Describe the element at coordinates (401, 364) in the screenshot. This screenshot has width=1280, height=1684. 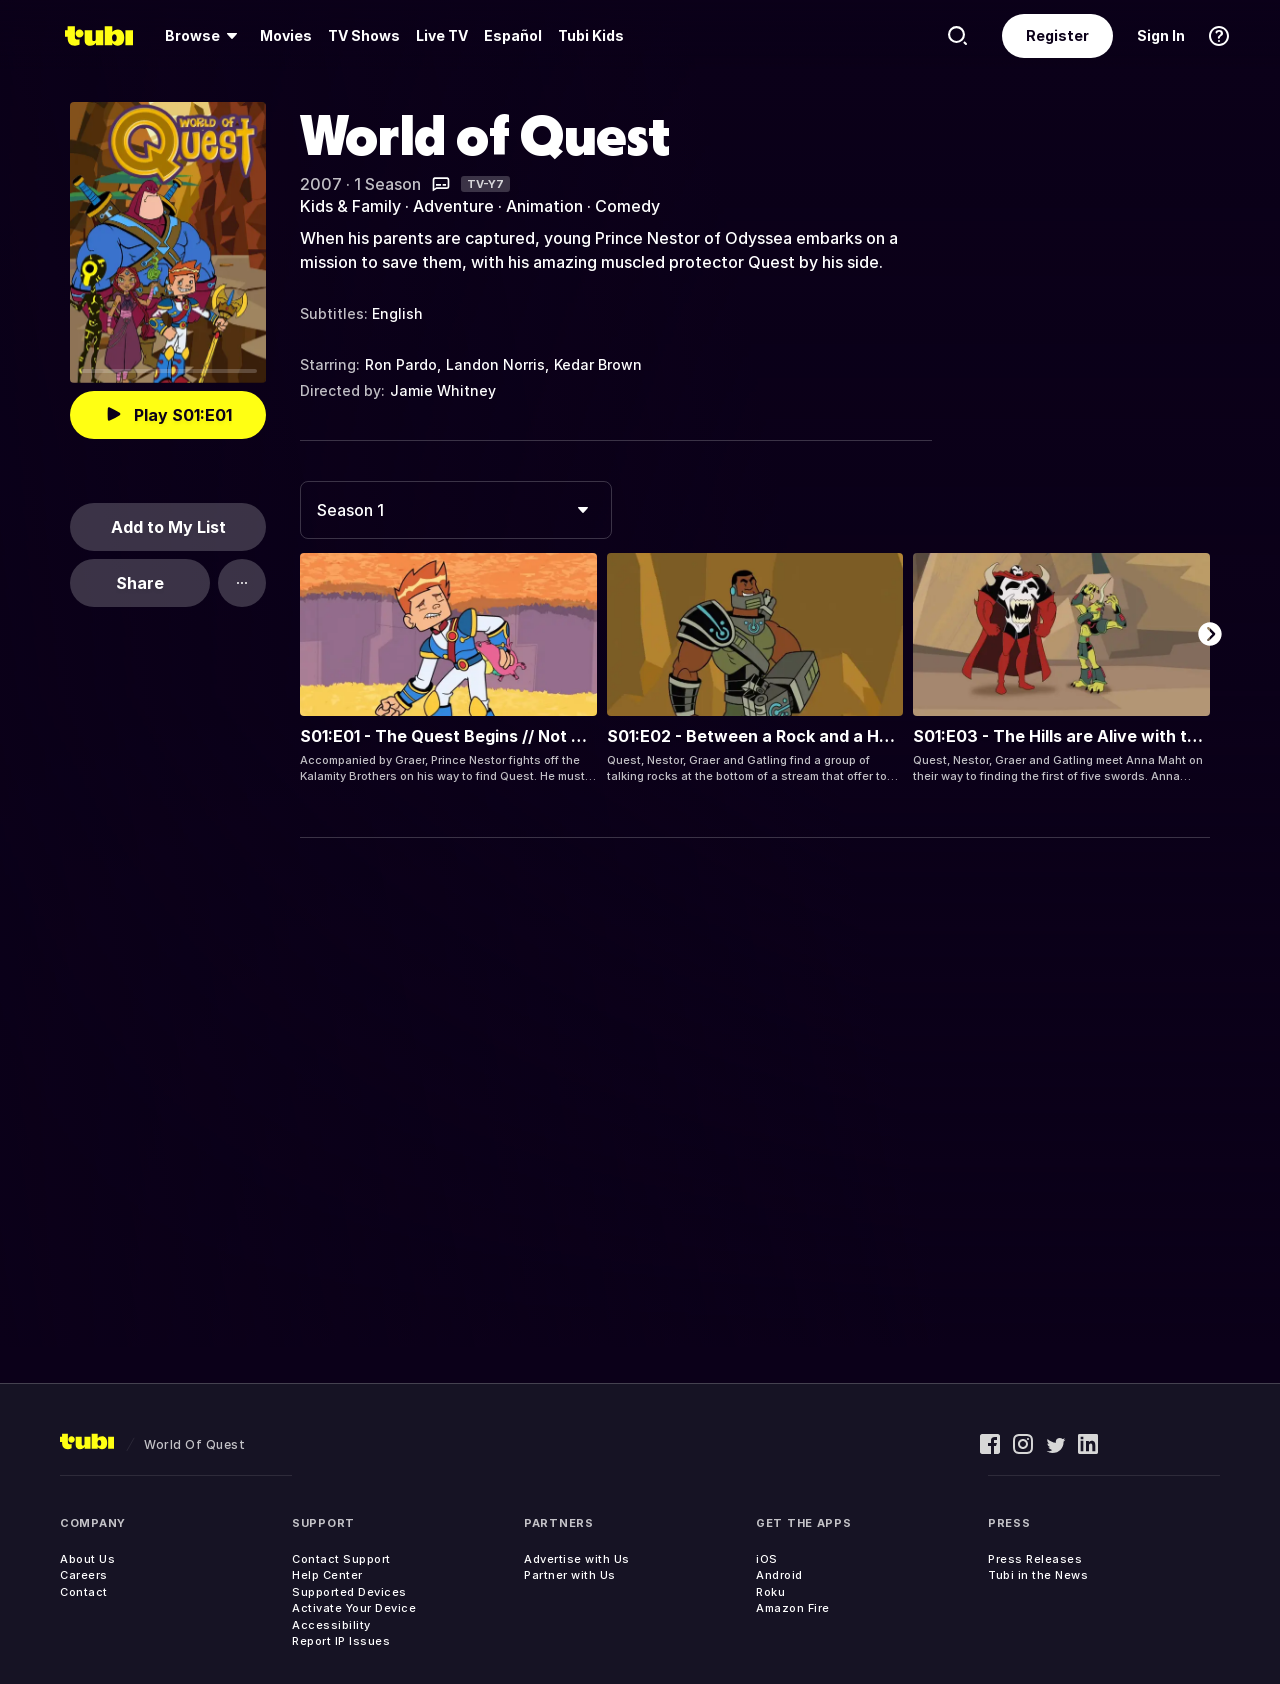
I see `Ron Pardo` at that location.